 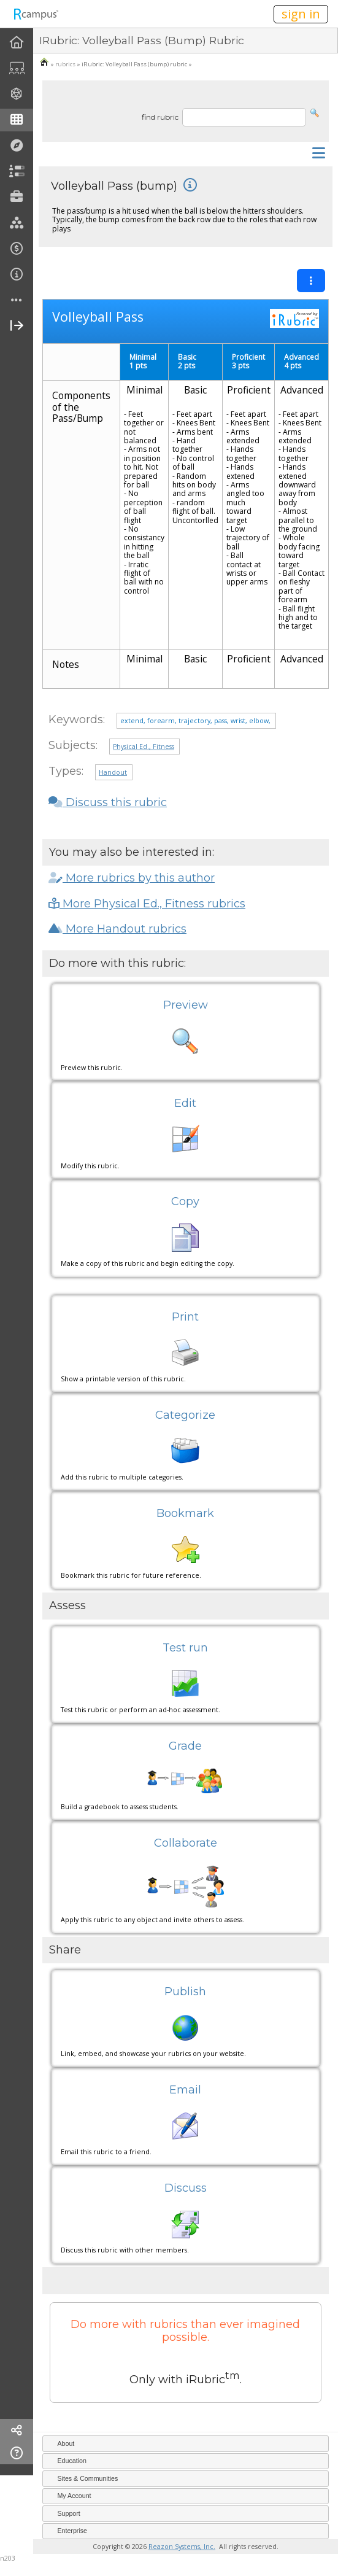 What do you see at coordinates (185, 1201) in the screenshot?
I see `Copy` at bounding box center [185, 1201].